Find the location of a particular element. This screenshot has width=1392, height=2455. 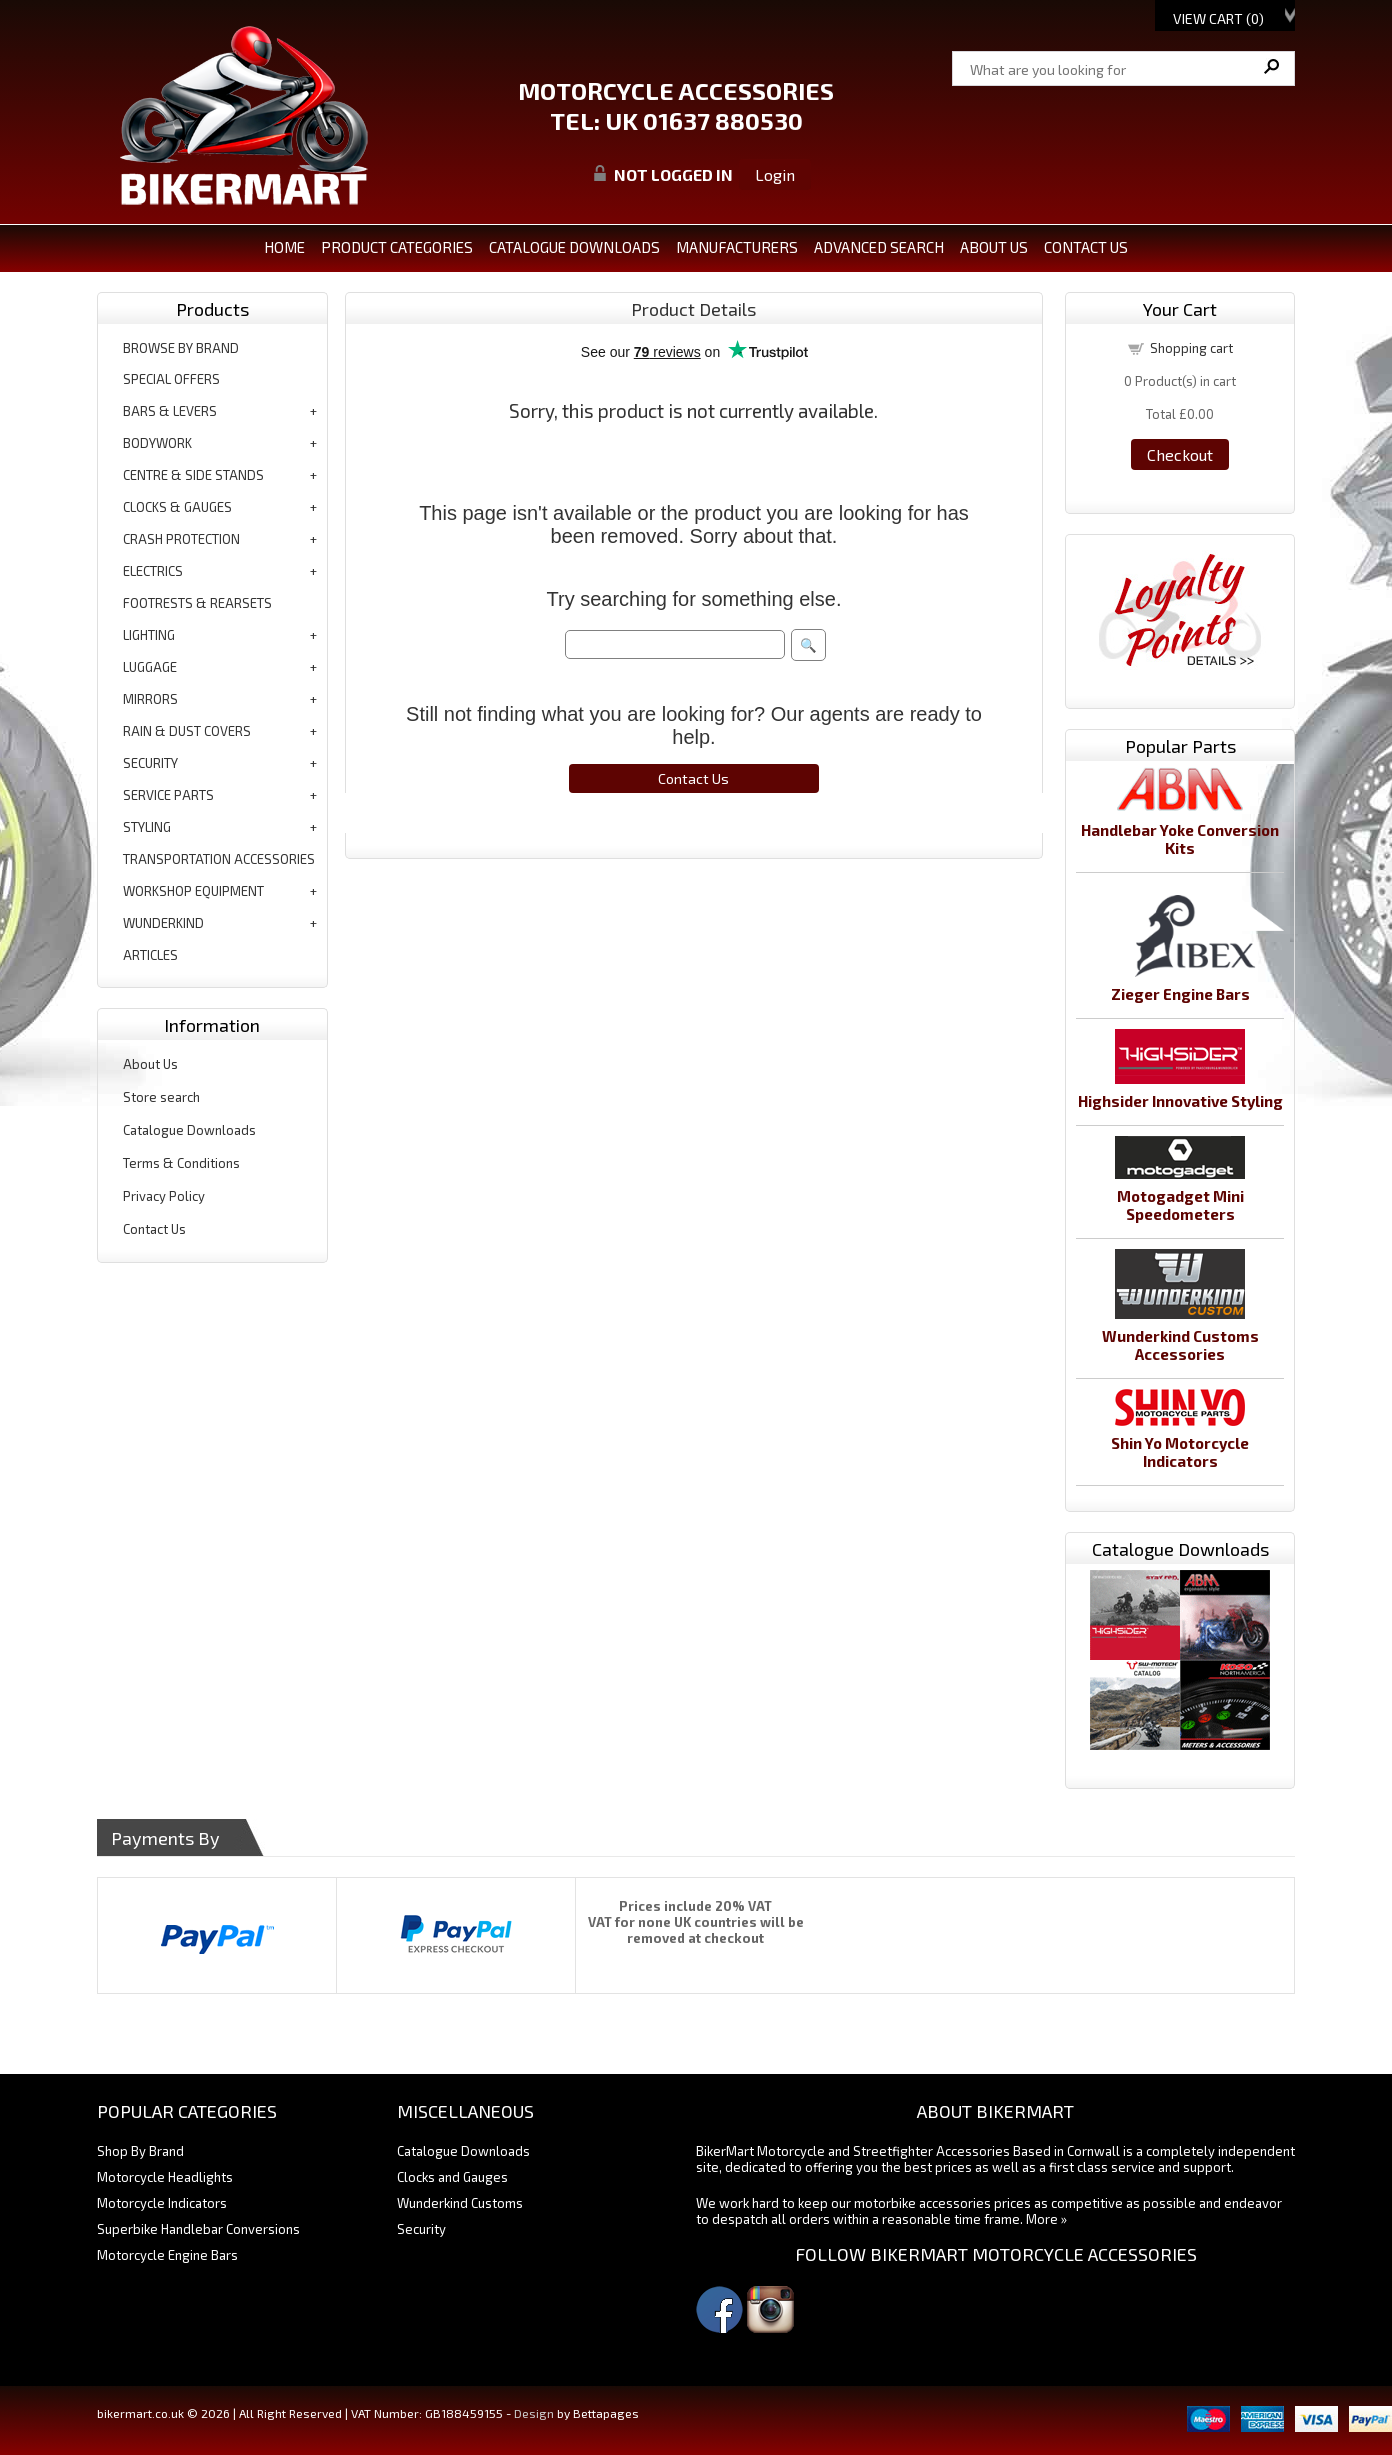

Motorcycle Headlights is located at coordinates (165, 2177).